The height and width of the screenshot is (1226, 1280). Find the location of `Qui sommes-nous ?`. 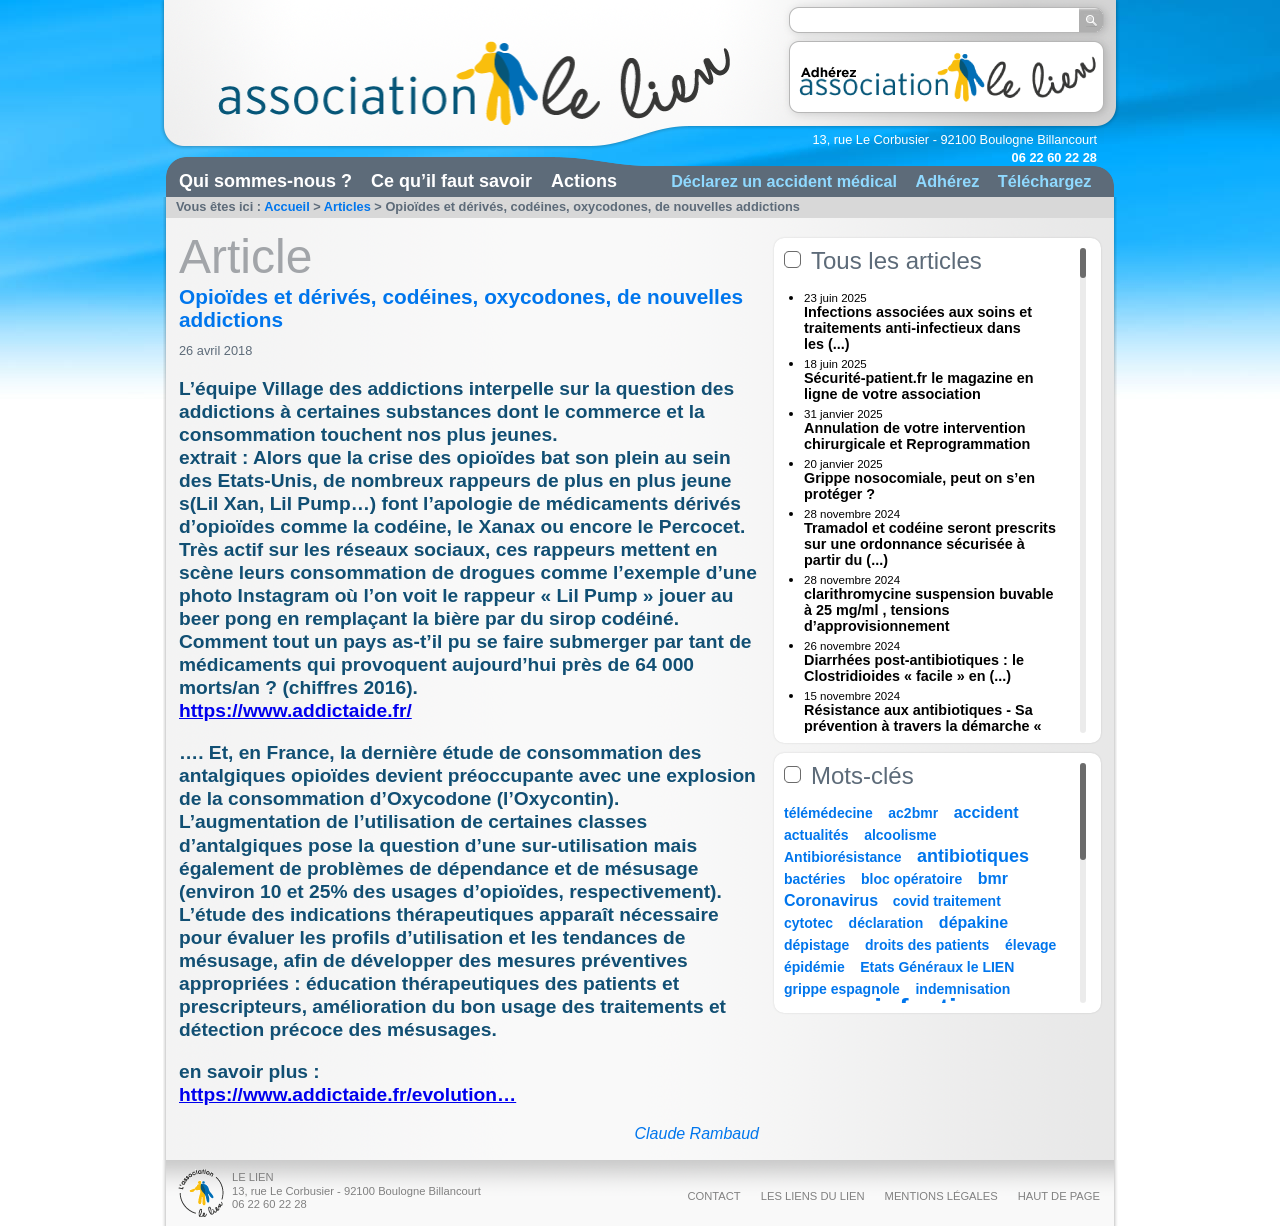

Qui sommes-nous ? is located at coordinates (265, 181).